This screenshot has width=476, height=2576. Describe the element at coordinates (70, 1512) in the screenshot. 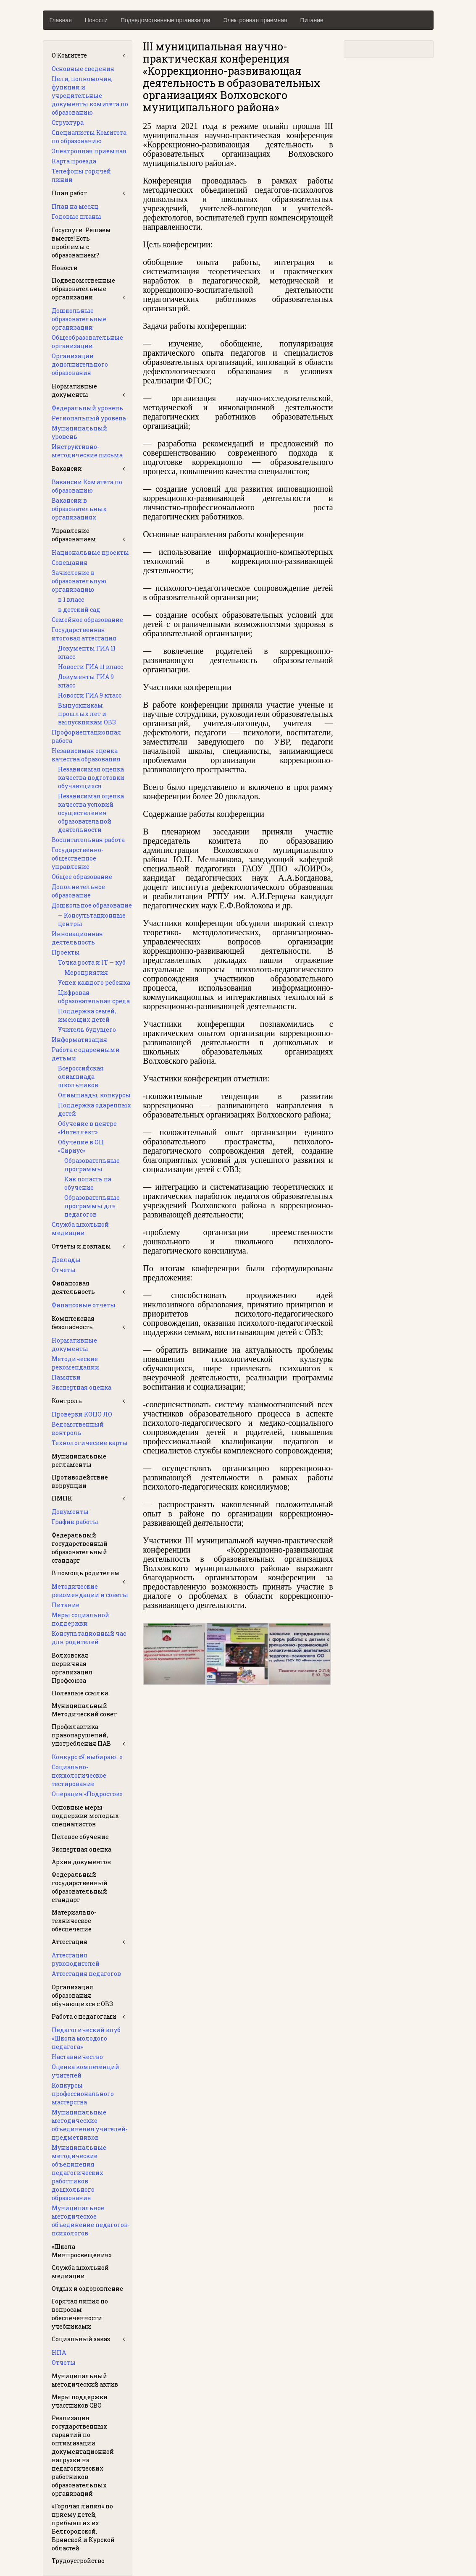

I see `Документы` at that location.